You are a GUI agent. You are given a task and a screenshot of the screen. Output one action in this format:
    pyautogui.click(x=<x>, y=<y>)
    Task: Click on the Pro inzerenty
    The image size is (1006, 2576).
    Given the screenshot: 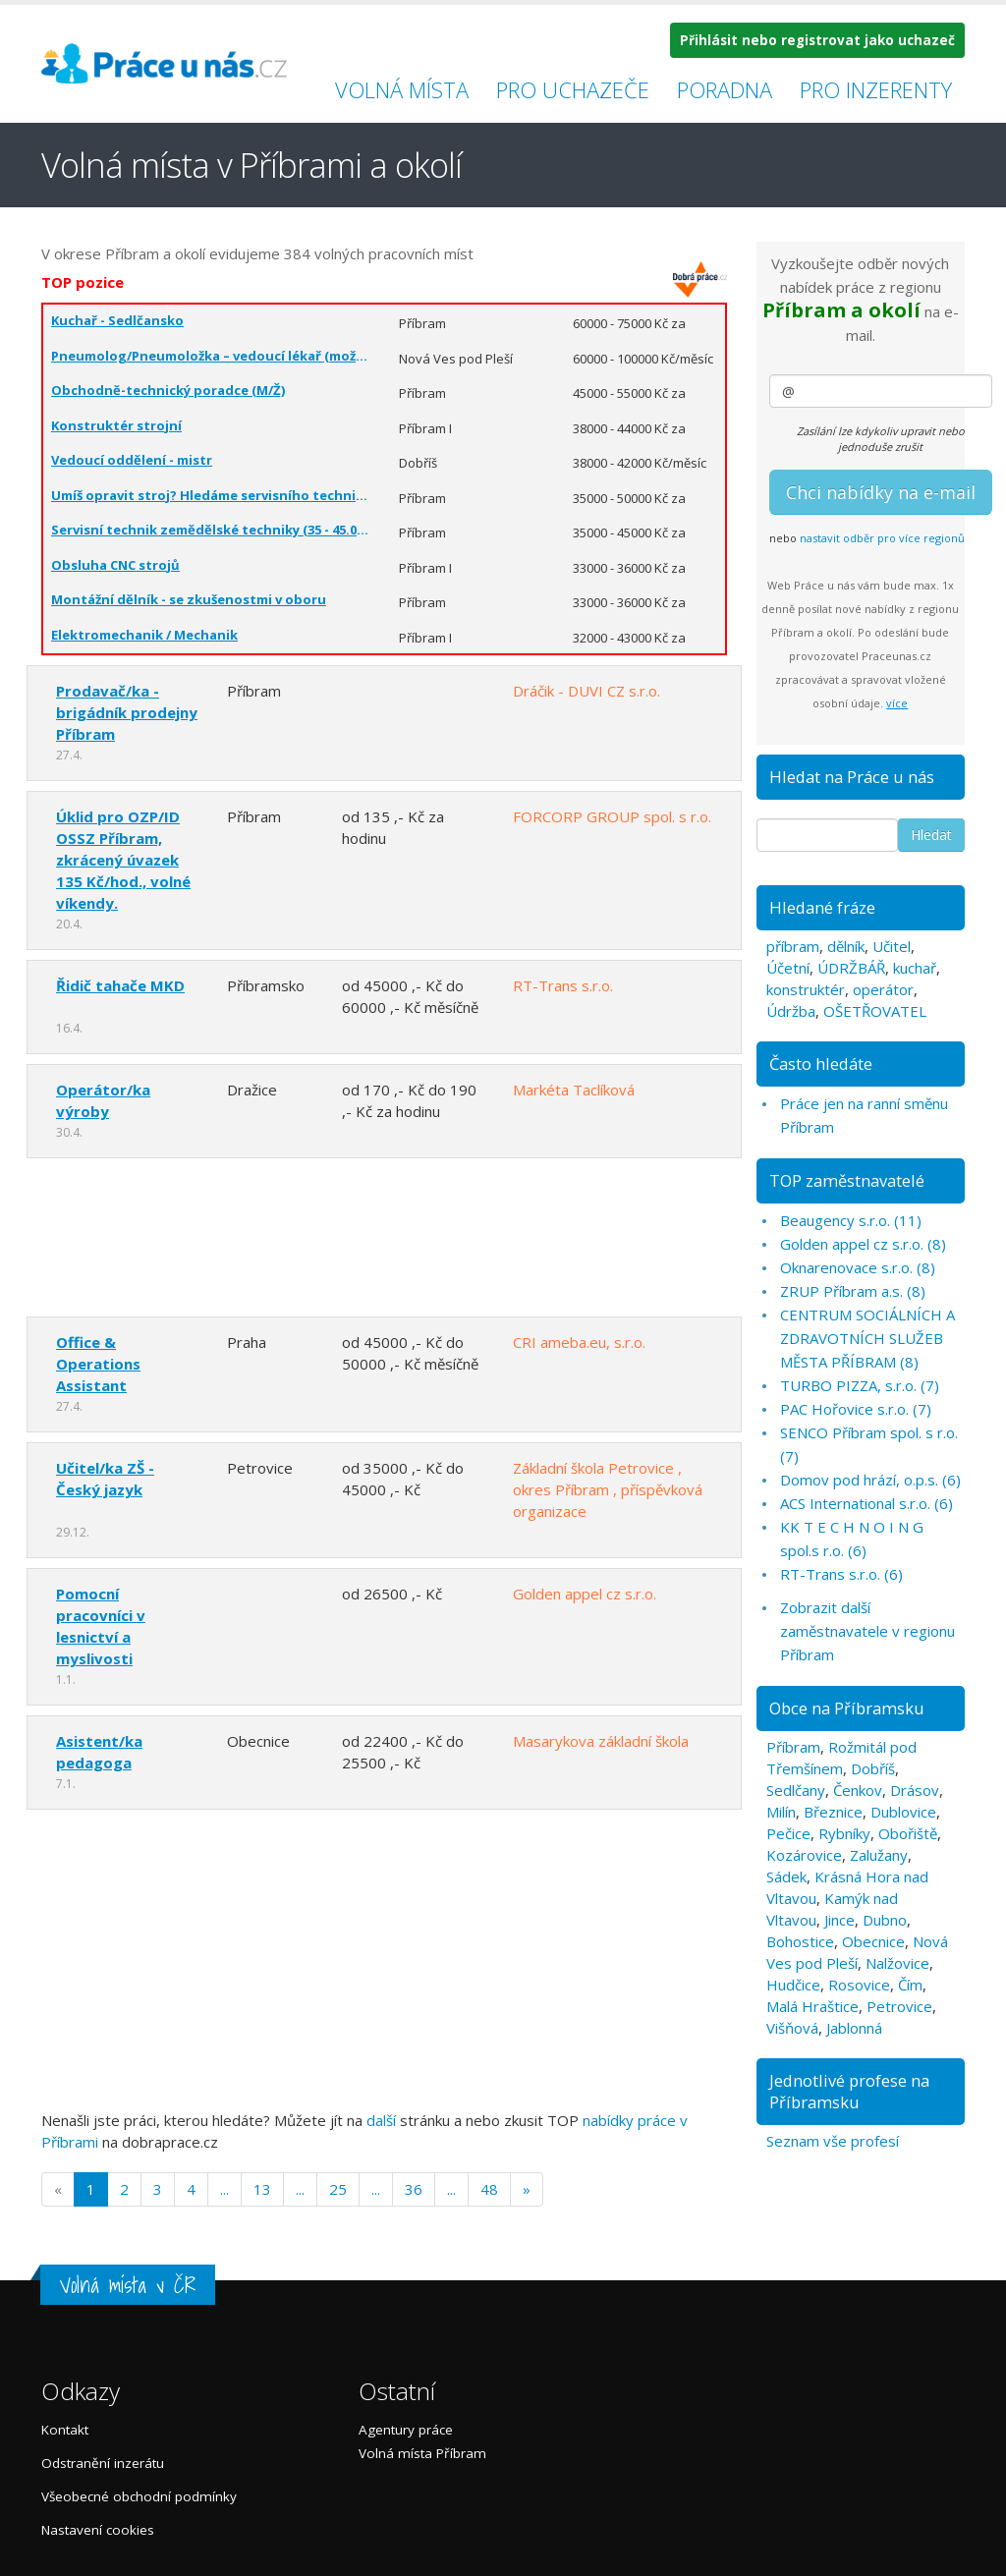 What is the action you would take?
    pyautogui.click(x=876, y=89)
    